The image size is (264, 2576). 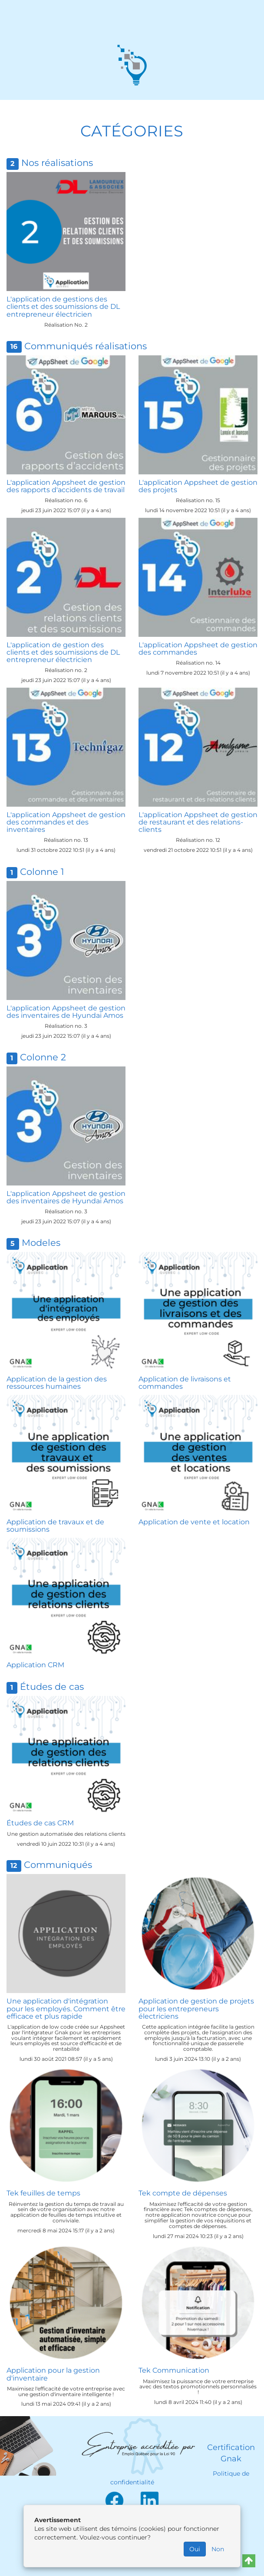 I want to click on Études de cas, so click(x=52, y=1686).